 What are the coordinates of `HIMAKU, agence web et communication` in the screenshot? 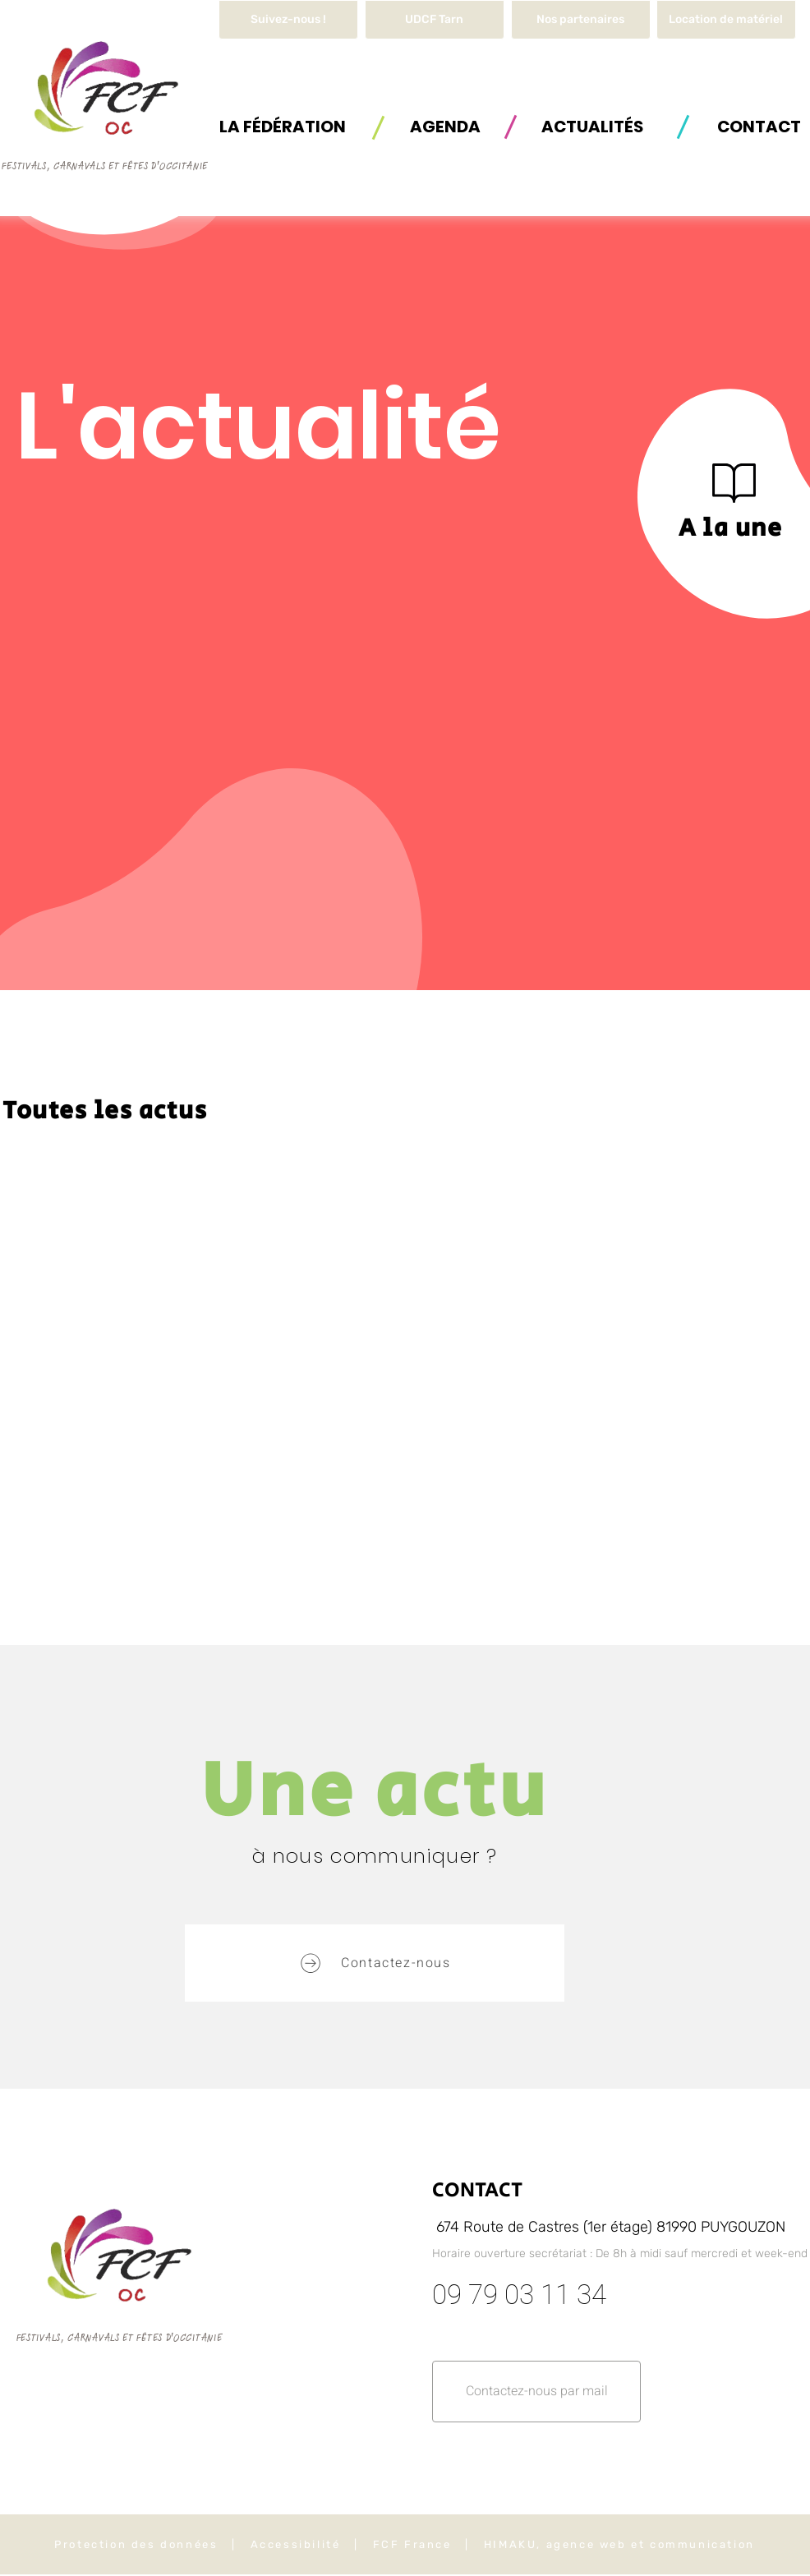 It's located at (619, 2544).